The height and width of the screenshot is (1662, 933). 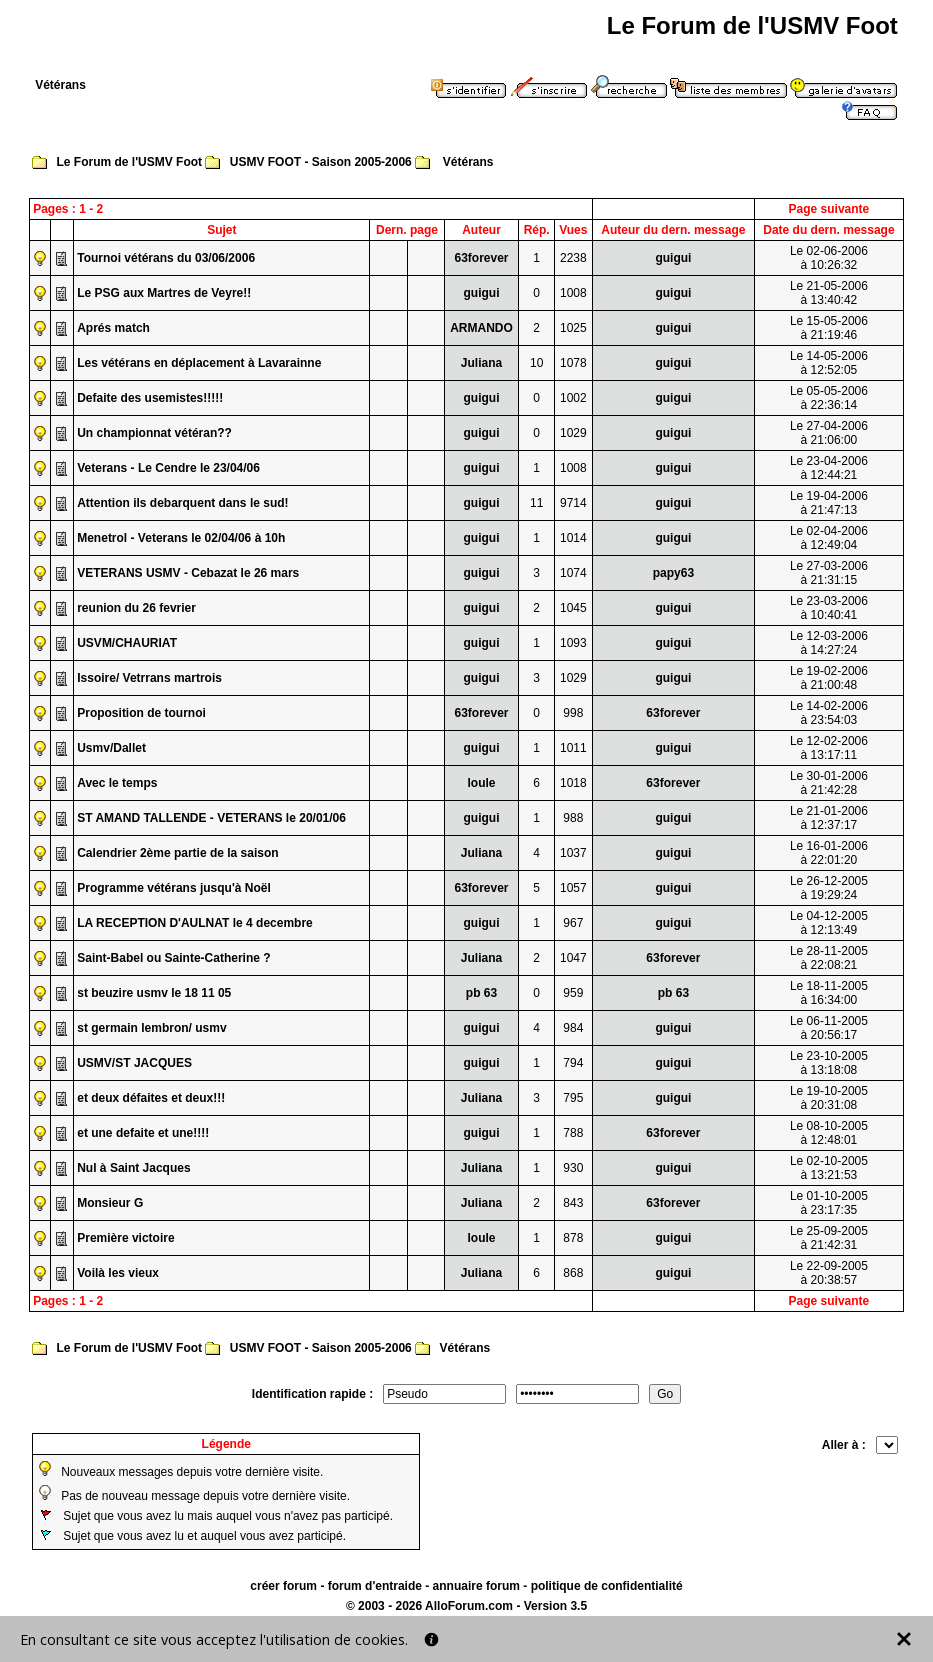 I want to click on VETERANS USMV - Cebazat le 26 mars, so click(x=188, y=573).